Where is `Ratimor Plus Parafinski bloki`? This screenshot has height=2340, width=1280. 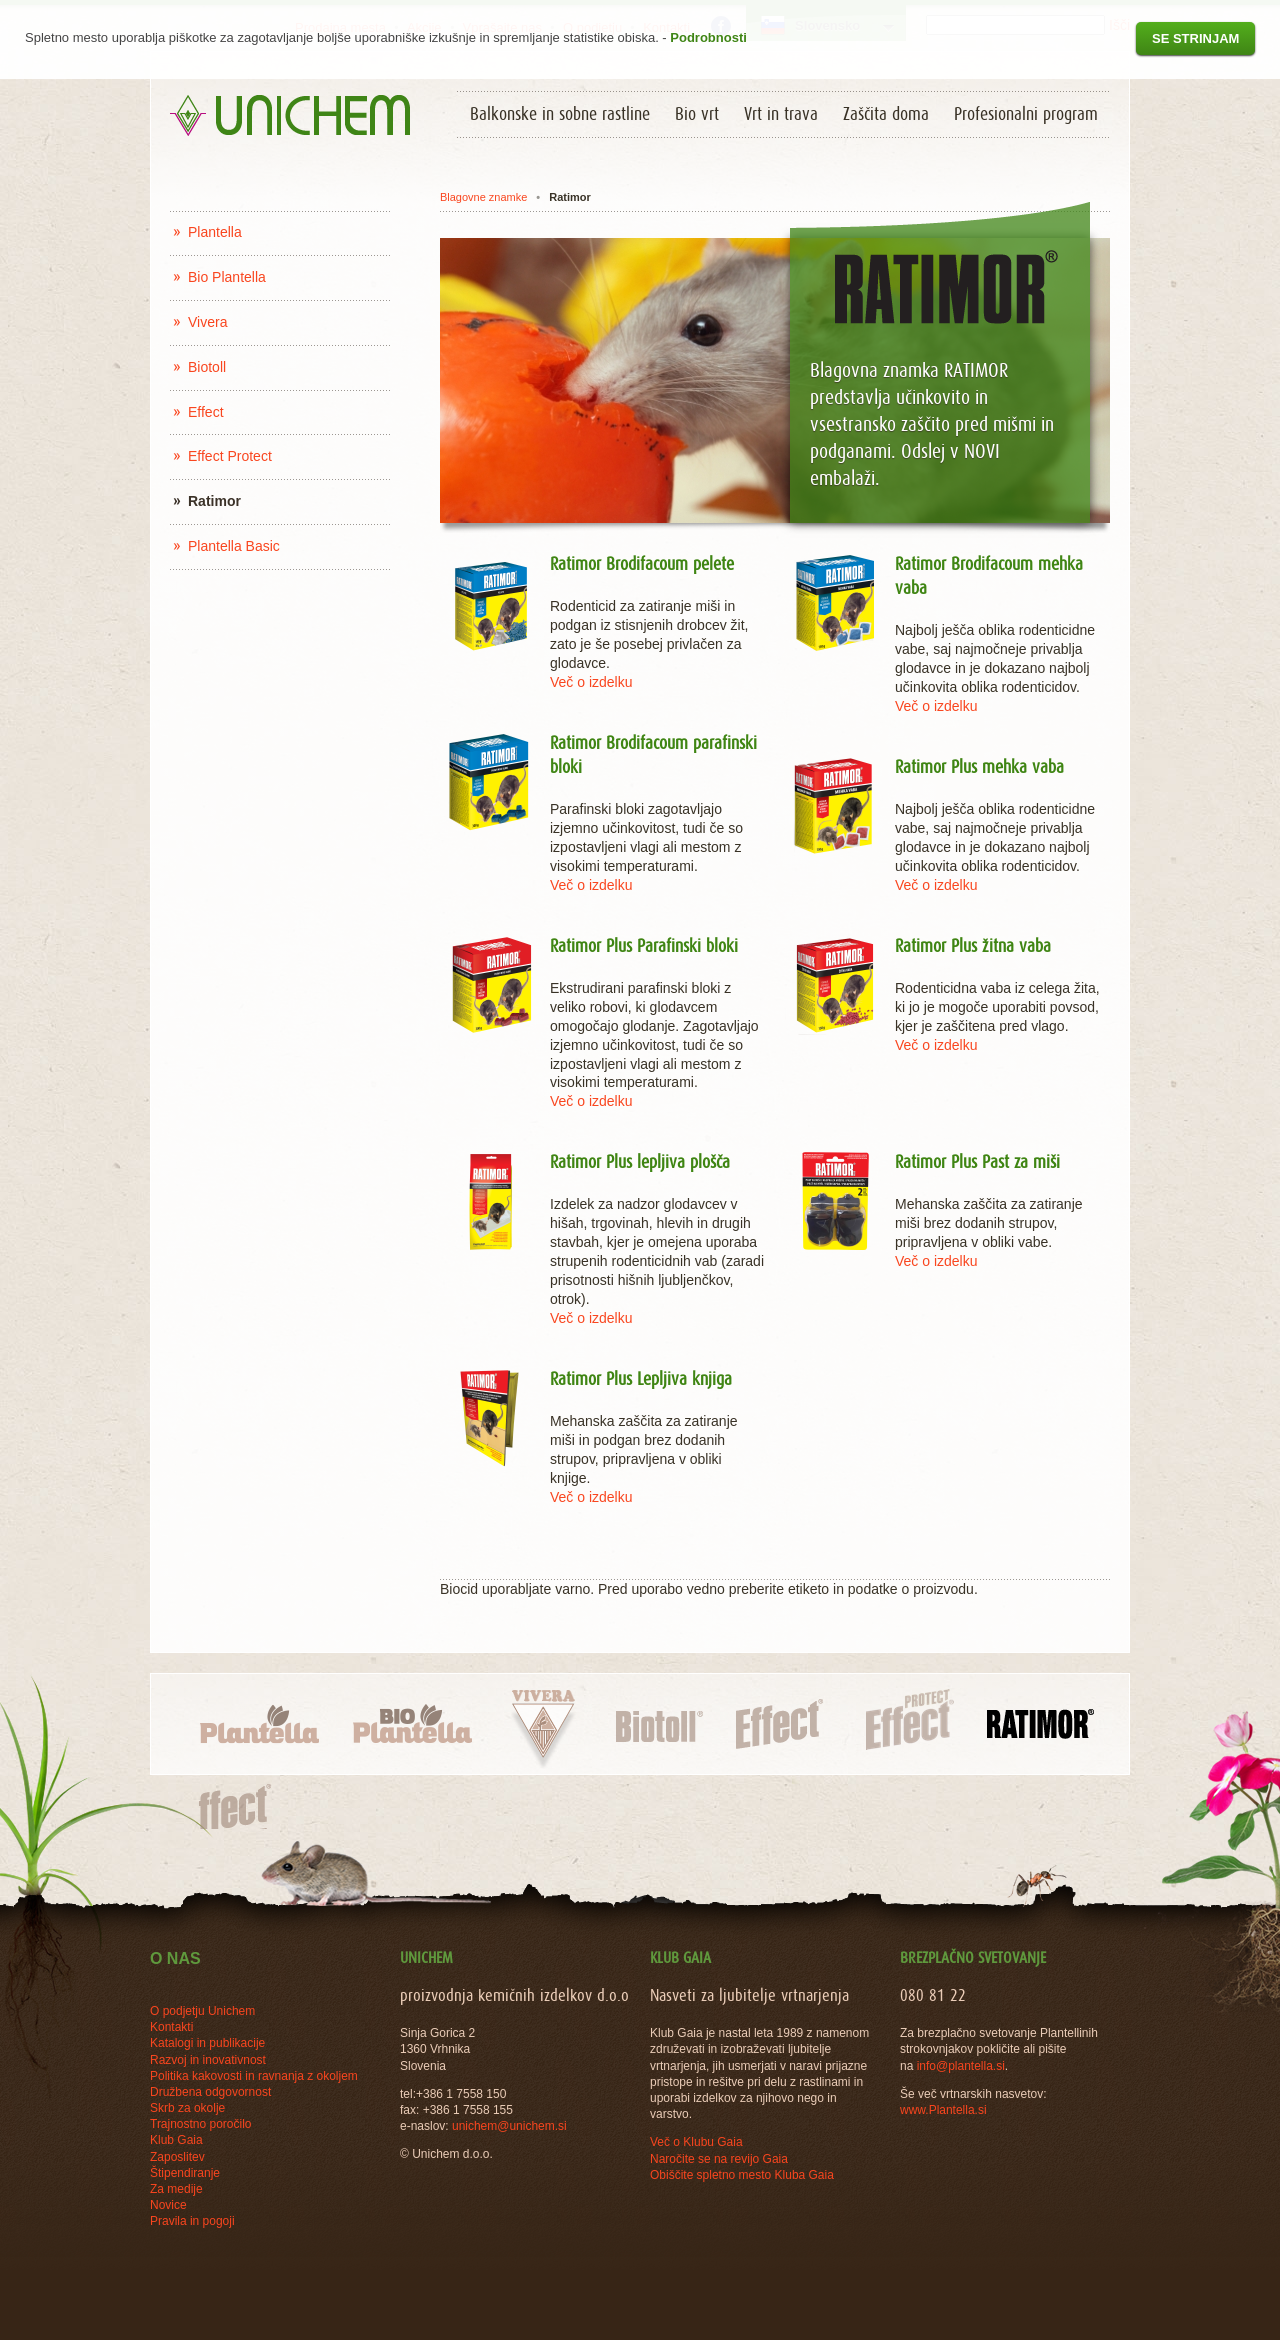 Ratimor Plus Parafinski bloki is located at coordinates (644, 947).